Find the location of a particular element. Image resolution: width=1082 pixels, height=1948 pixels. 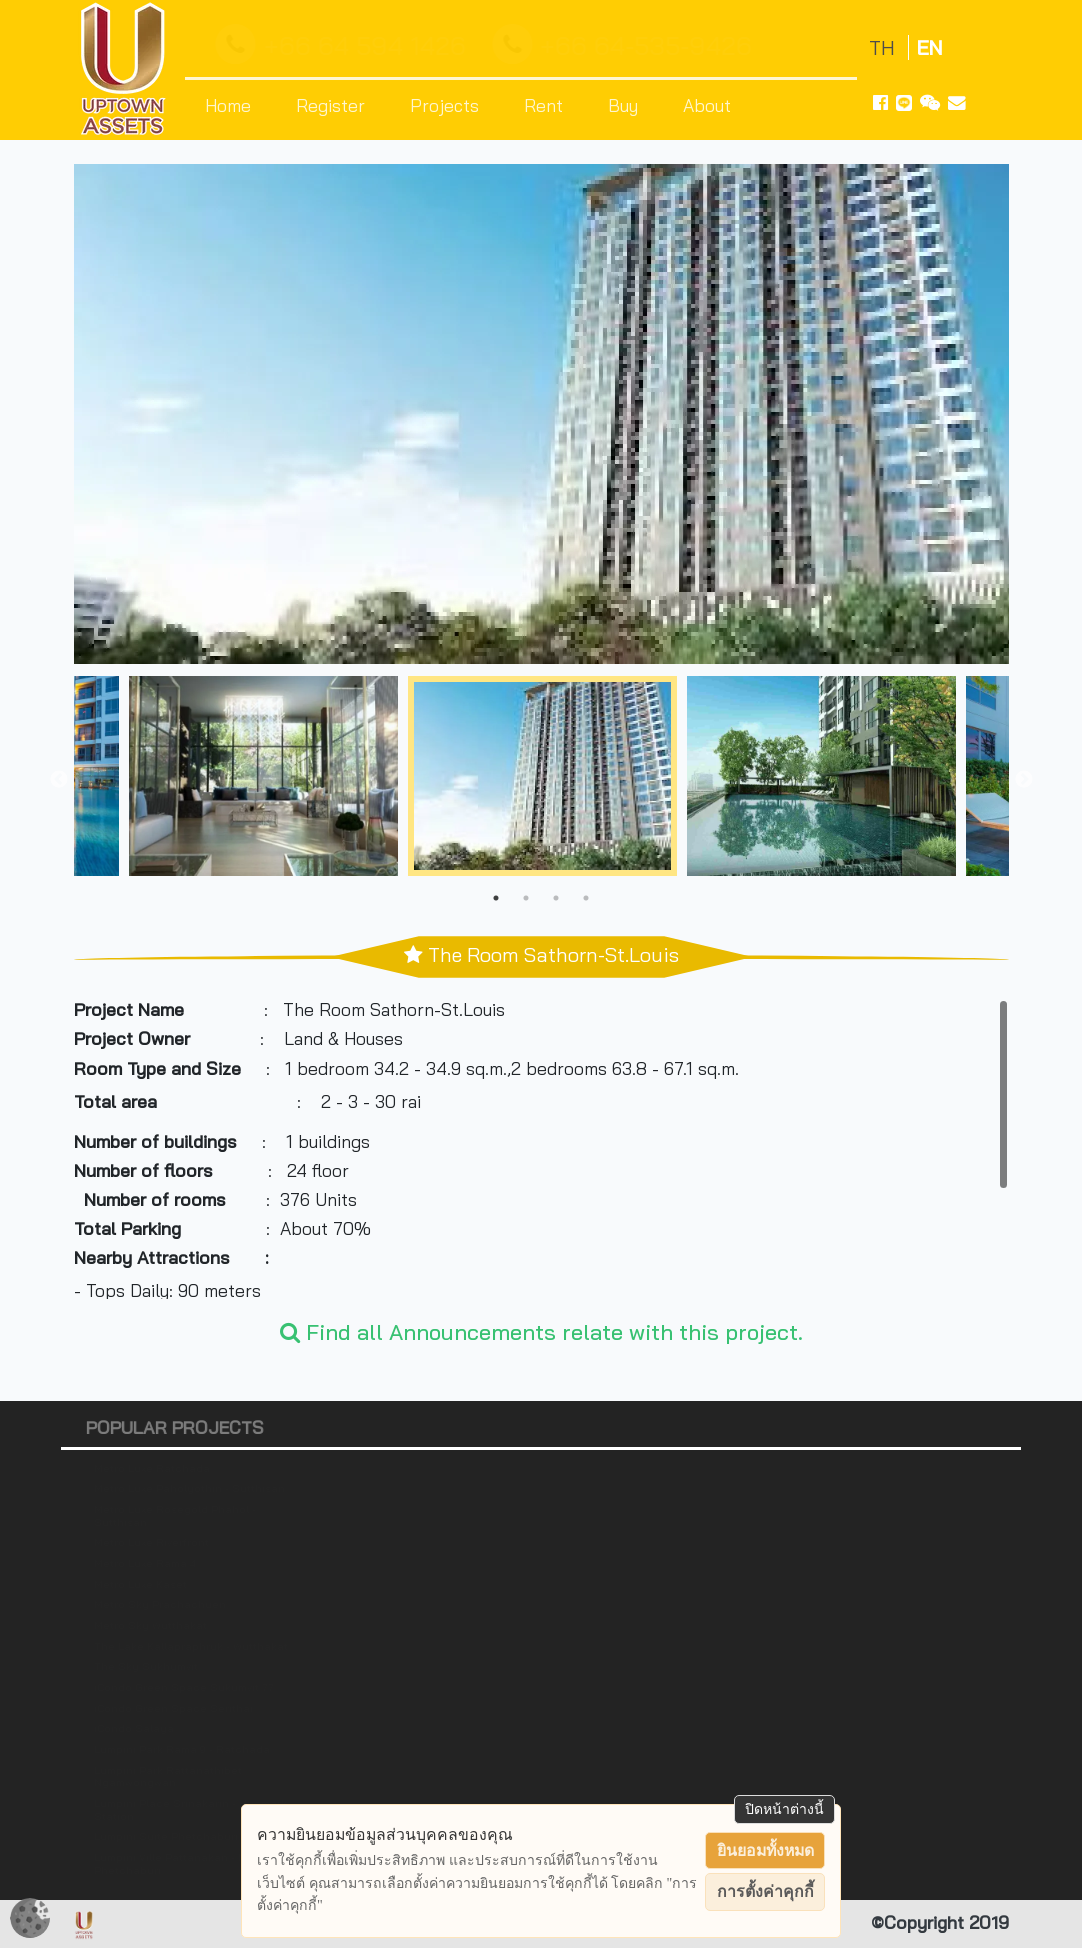

ยินยอมทั้งหมด is located at coordinates (765, 1850).